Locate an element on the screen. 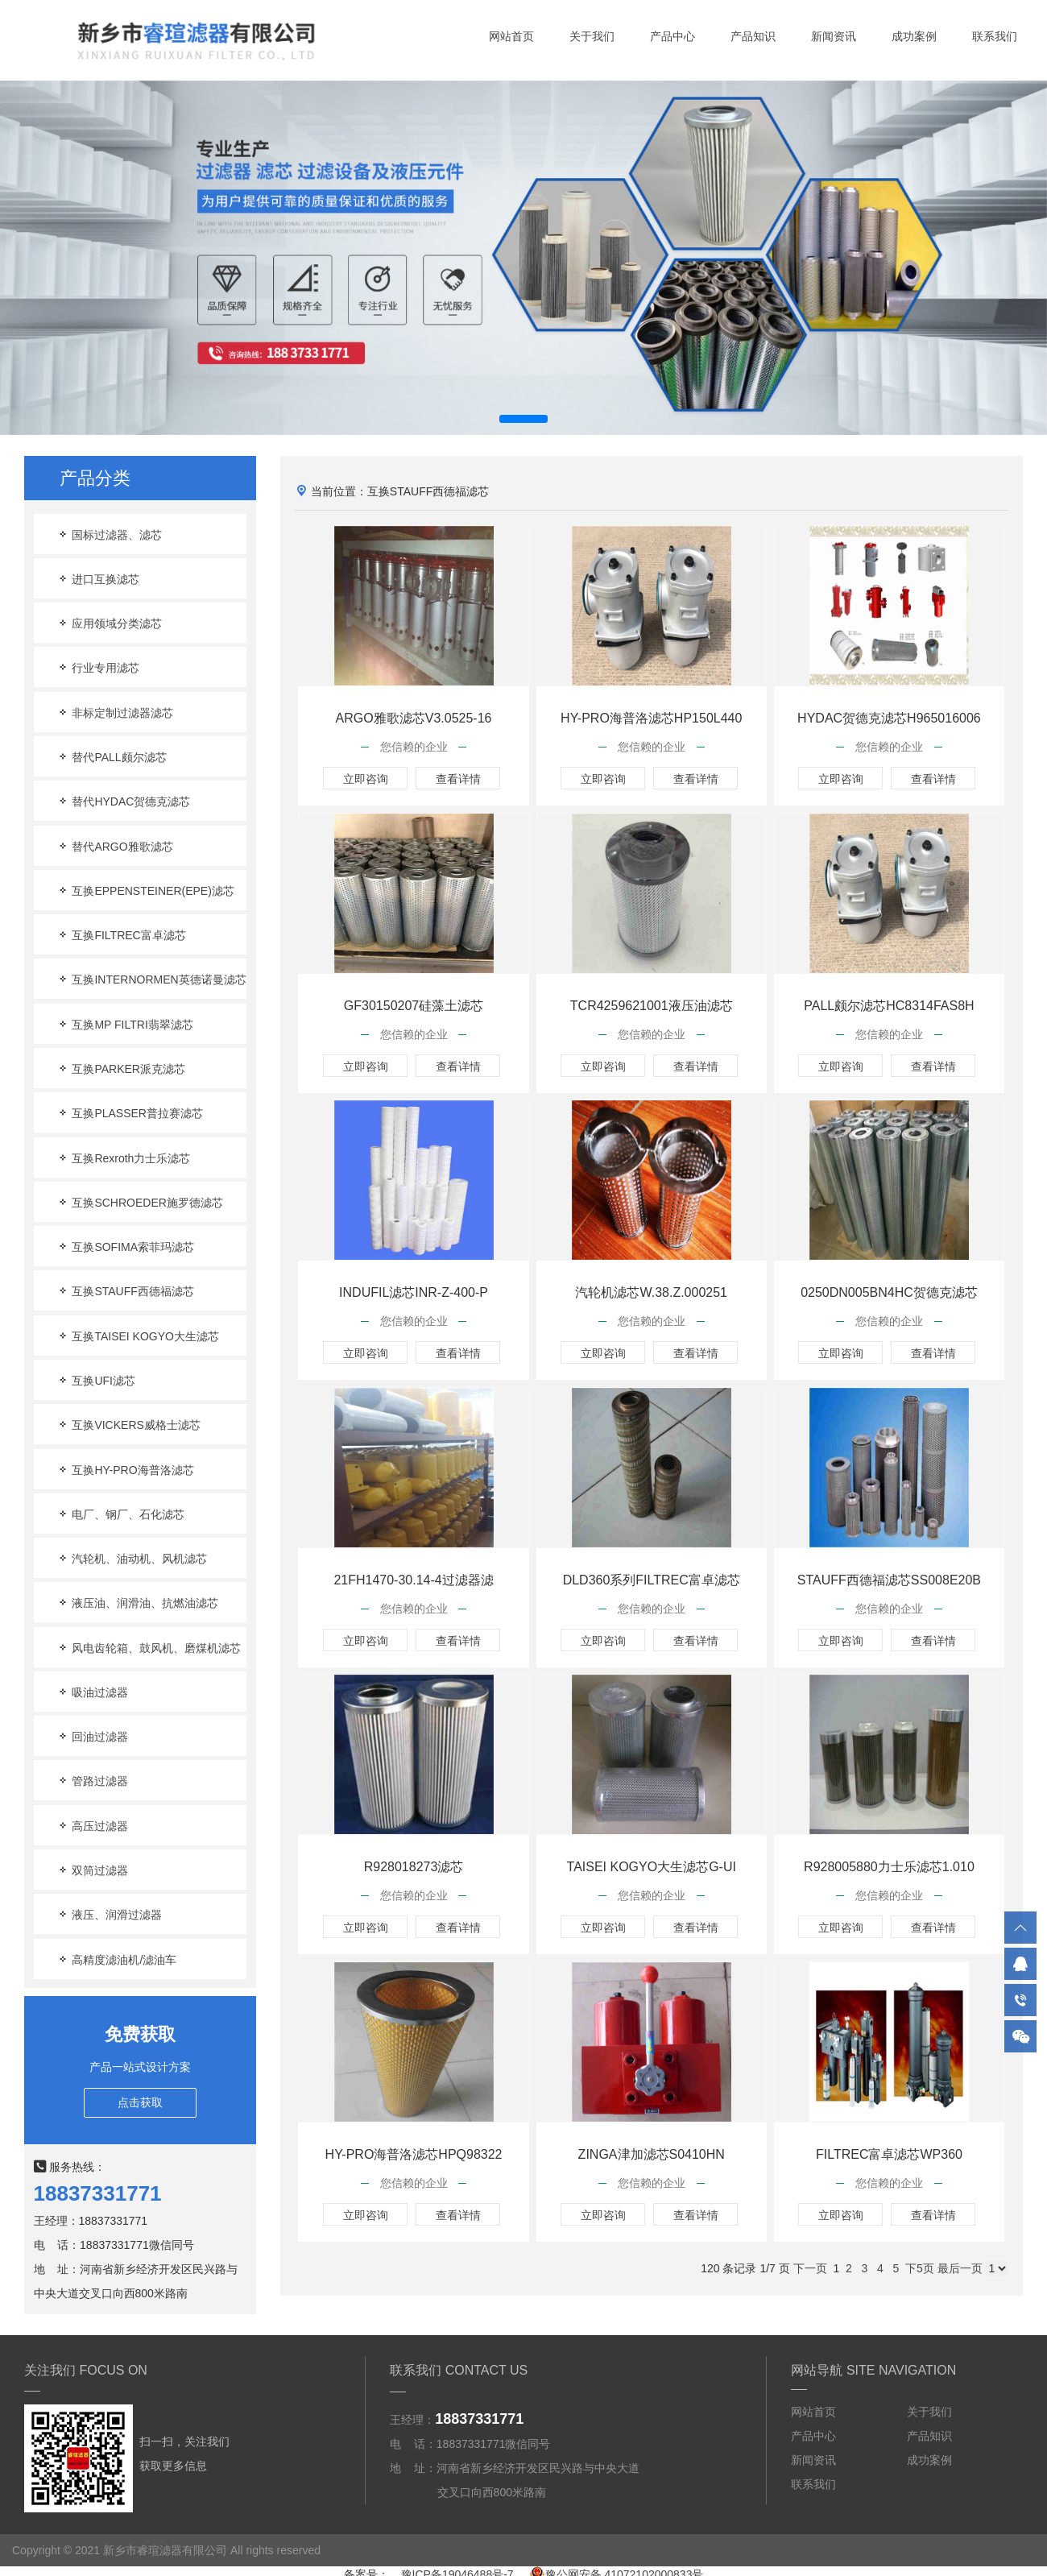  互换HY-PRO海普洛滤芯 is located at coordinates (125, 1469).